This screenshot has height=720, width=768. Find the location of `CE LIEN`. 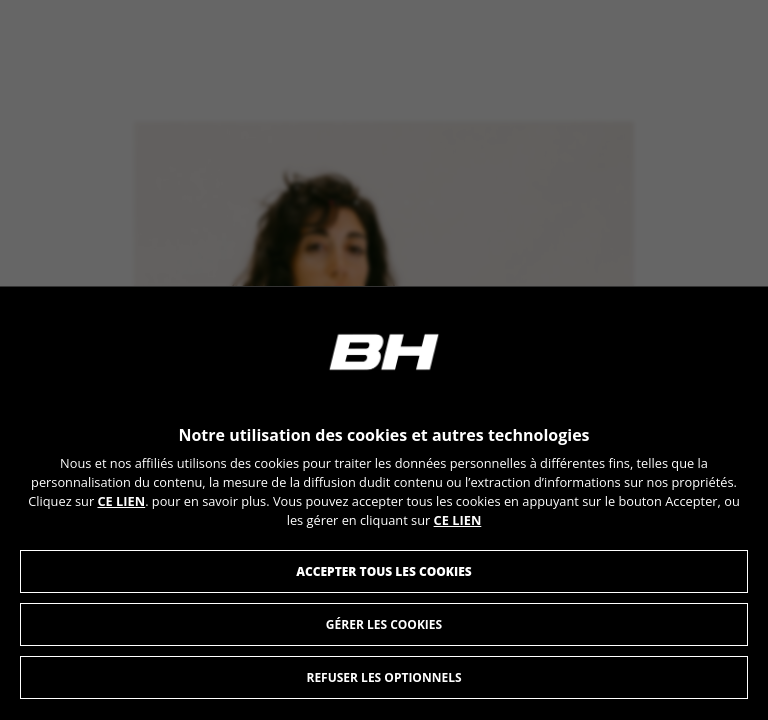

CE LIEN is located at coordinates (121, 502).